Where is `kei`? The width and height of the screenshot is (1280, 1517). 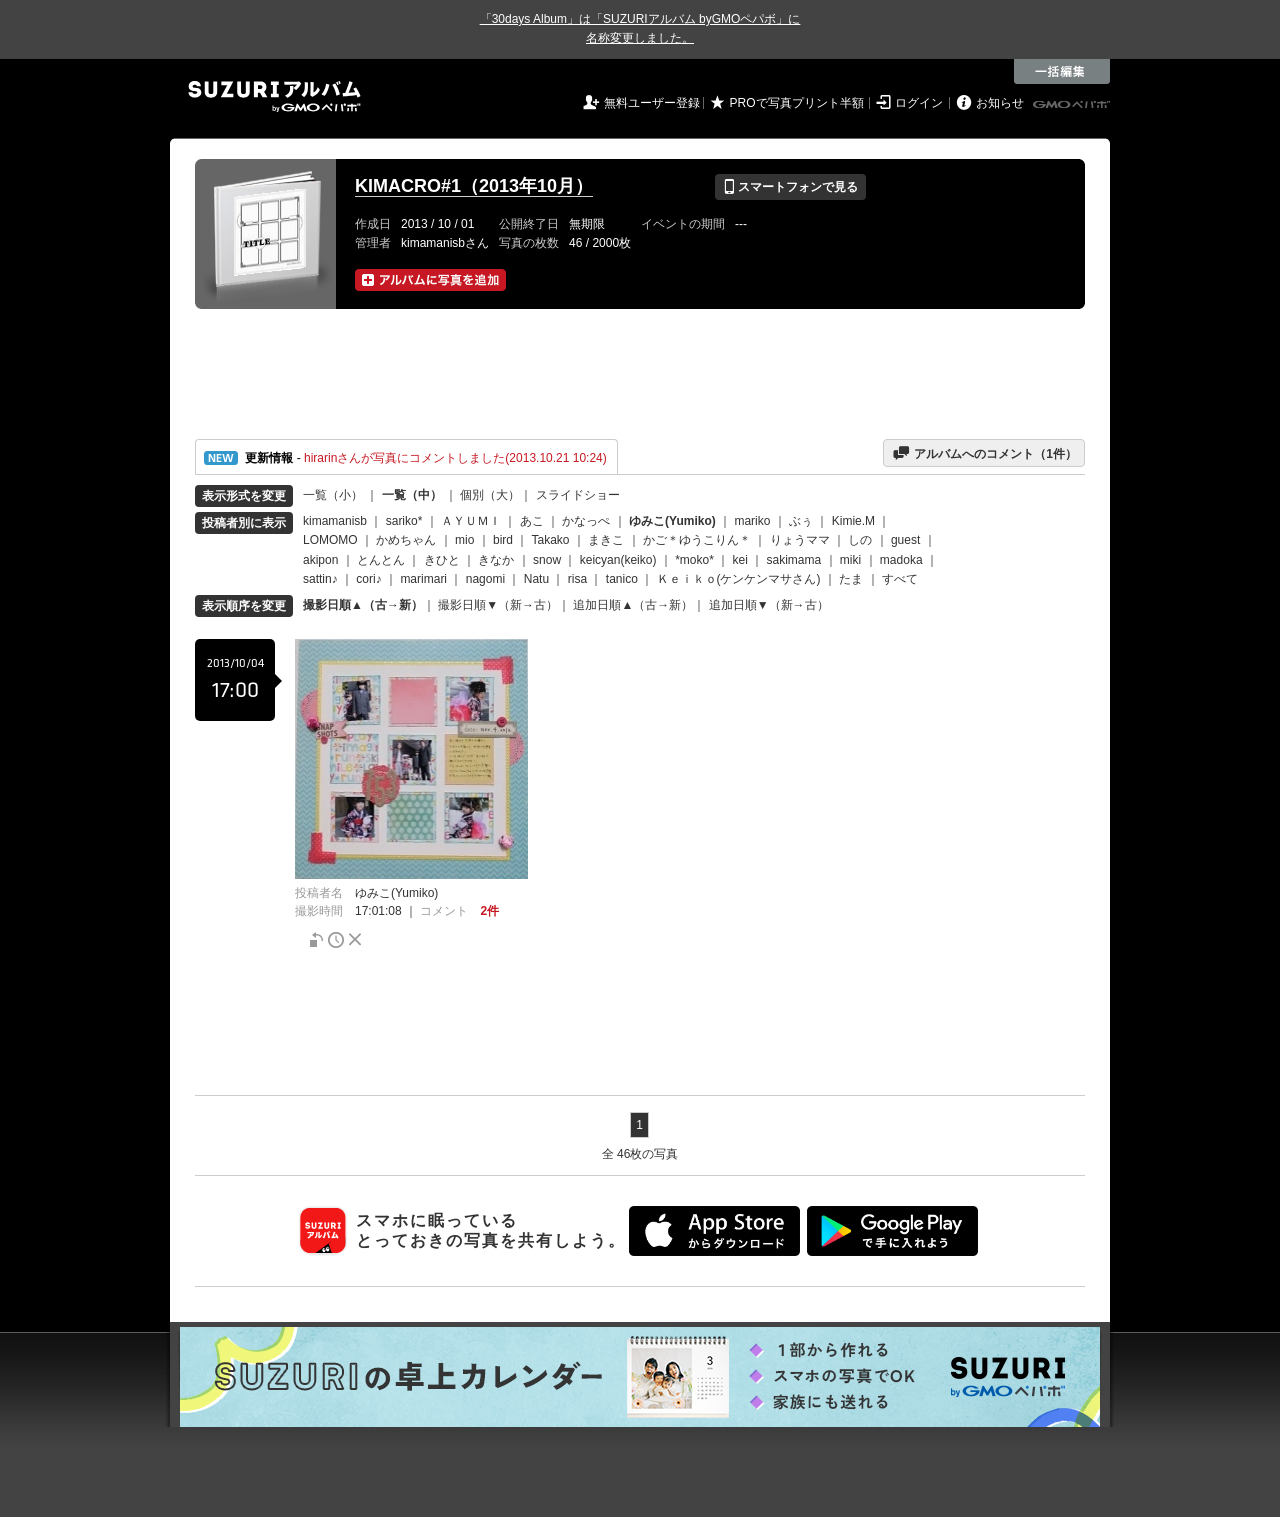 kei is located at coordinates (739, 560).